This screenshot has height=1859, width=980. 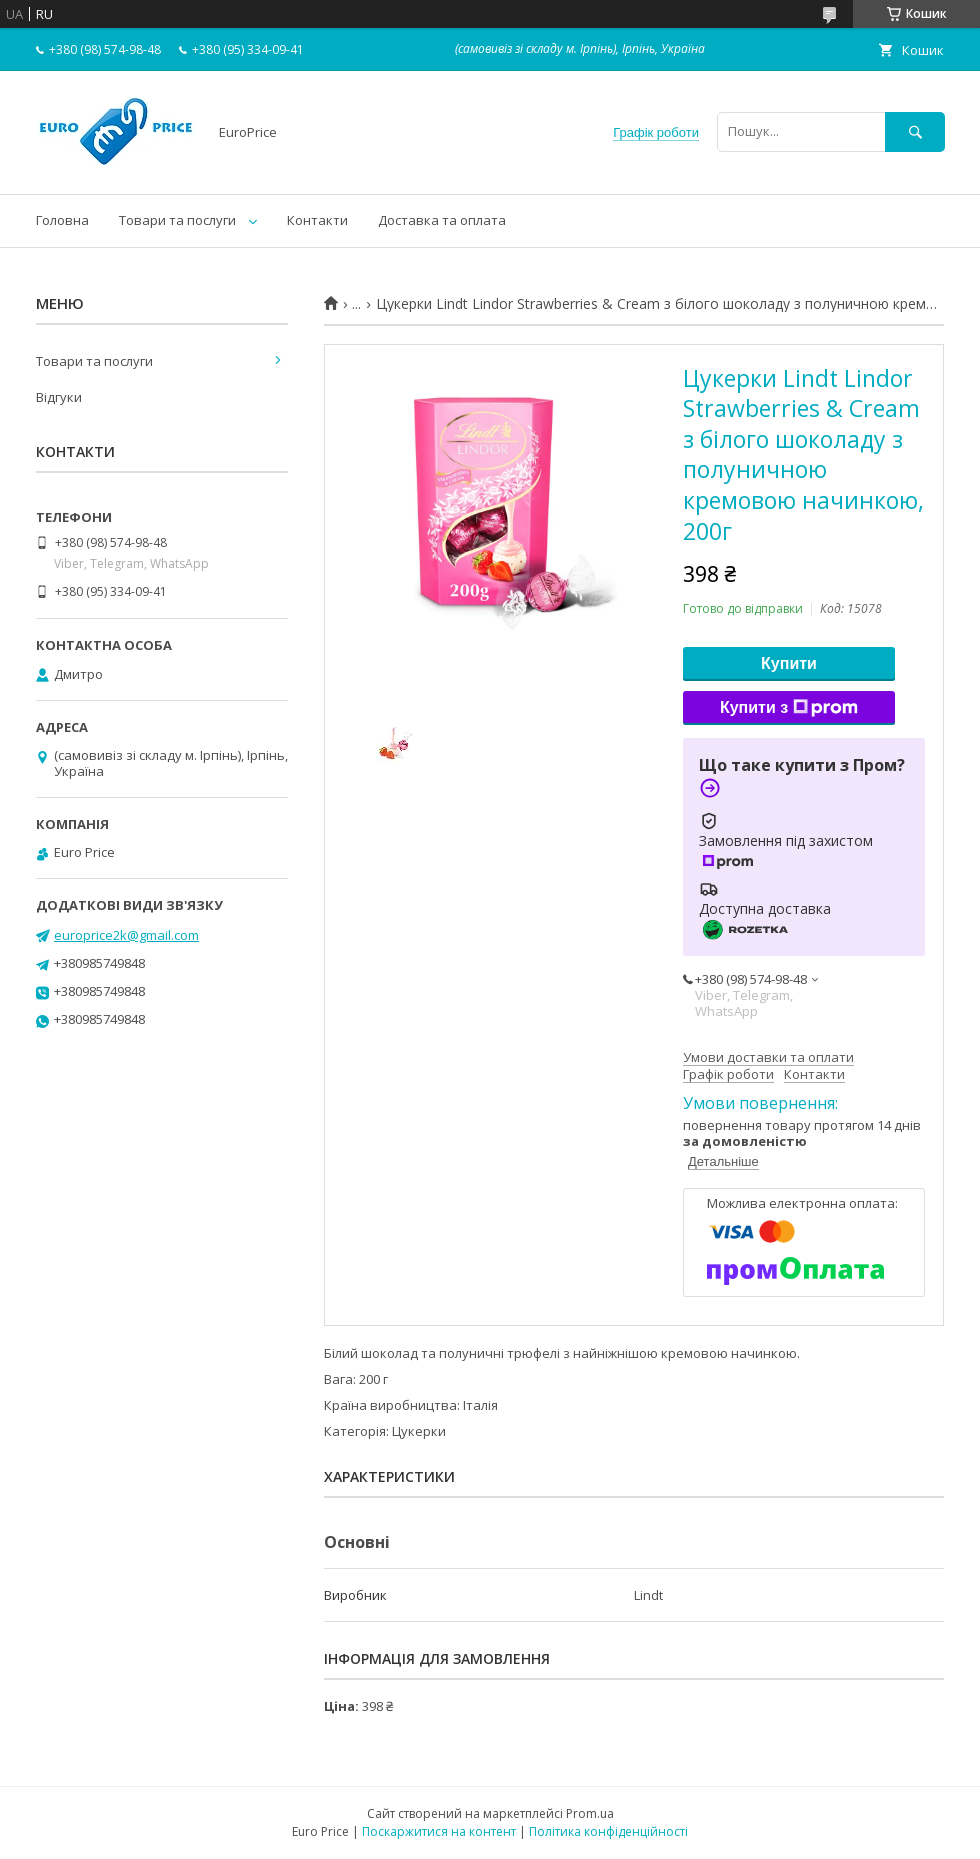 I want to click on Поскаржитися на контент, so click(x=439, y=1831).